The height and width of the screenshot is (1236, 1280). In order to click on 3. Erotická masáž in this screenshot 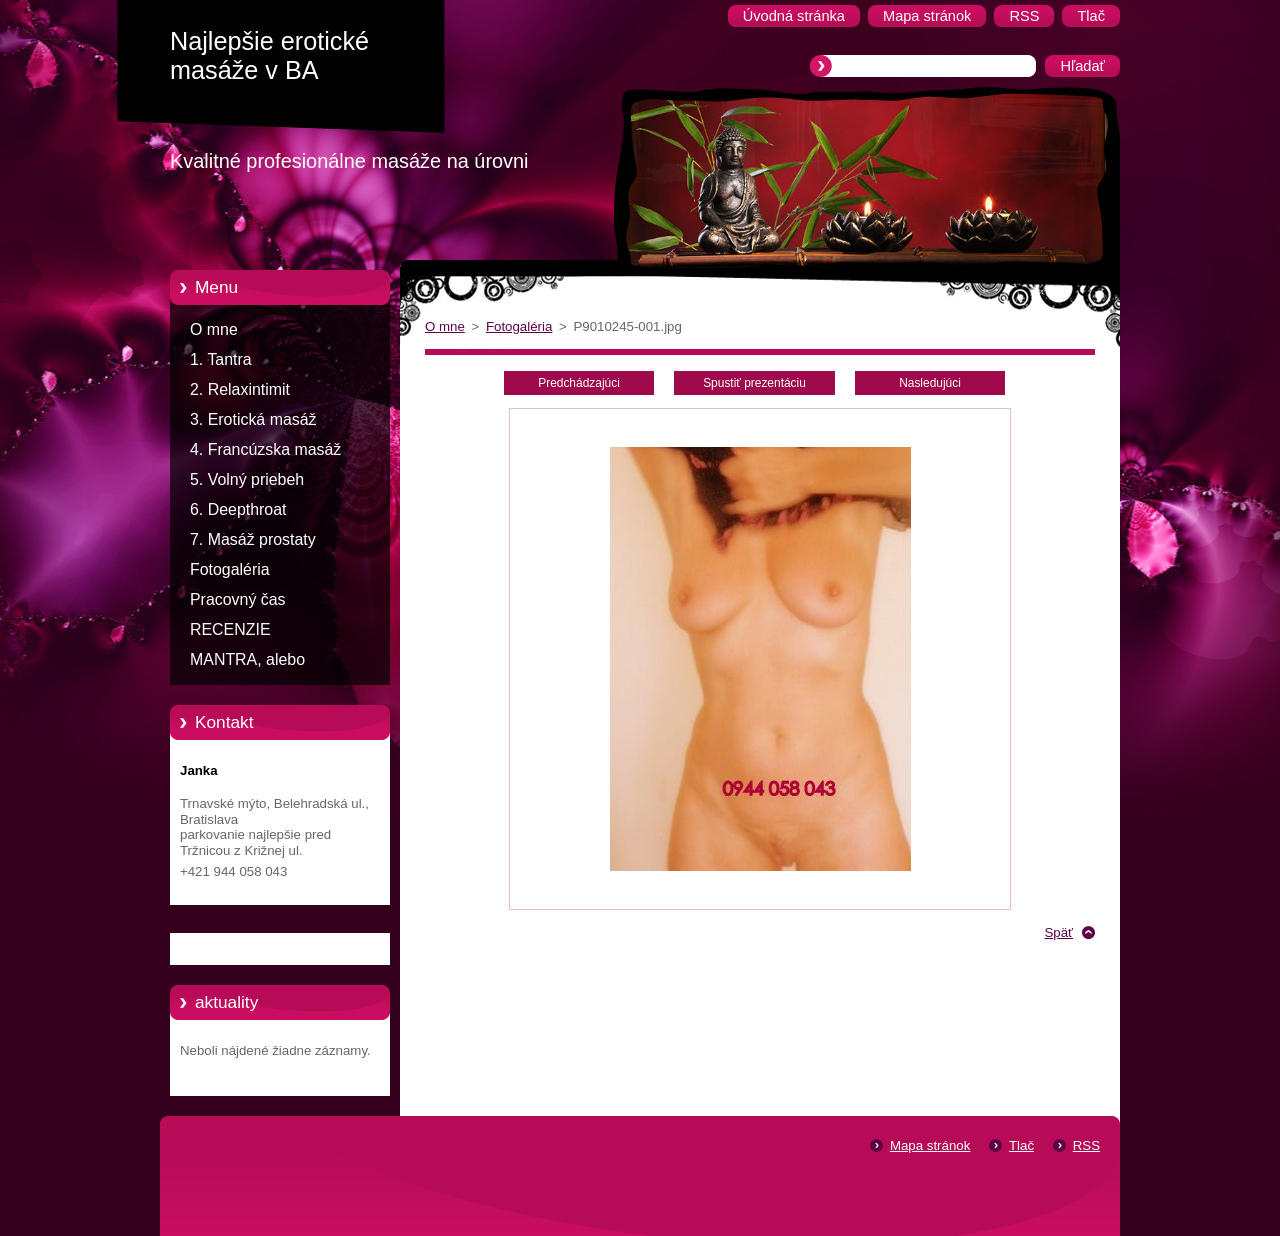, I will do `click(253, 419)`.